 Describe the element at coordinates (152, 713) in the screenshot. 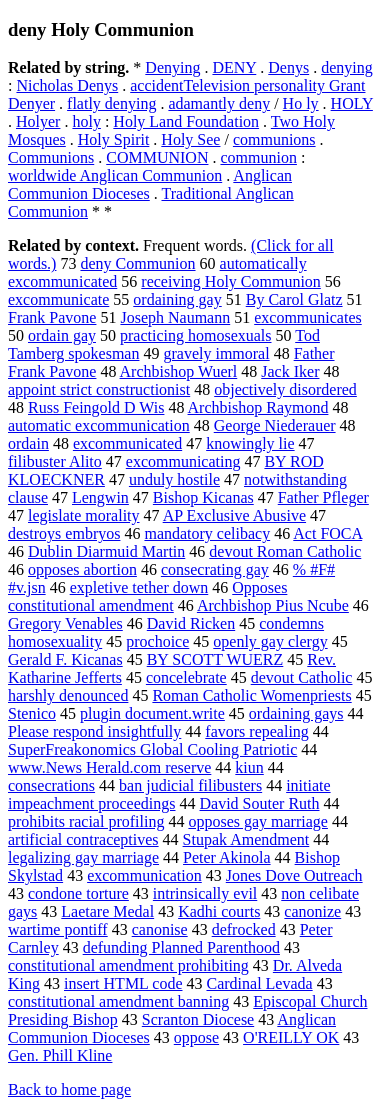

I see `plugin document.write` at that location.